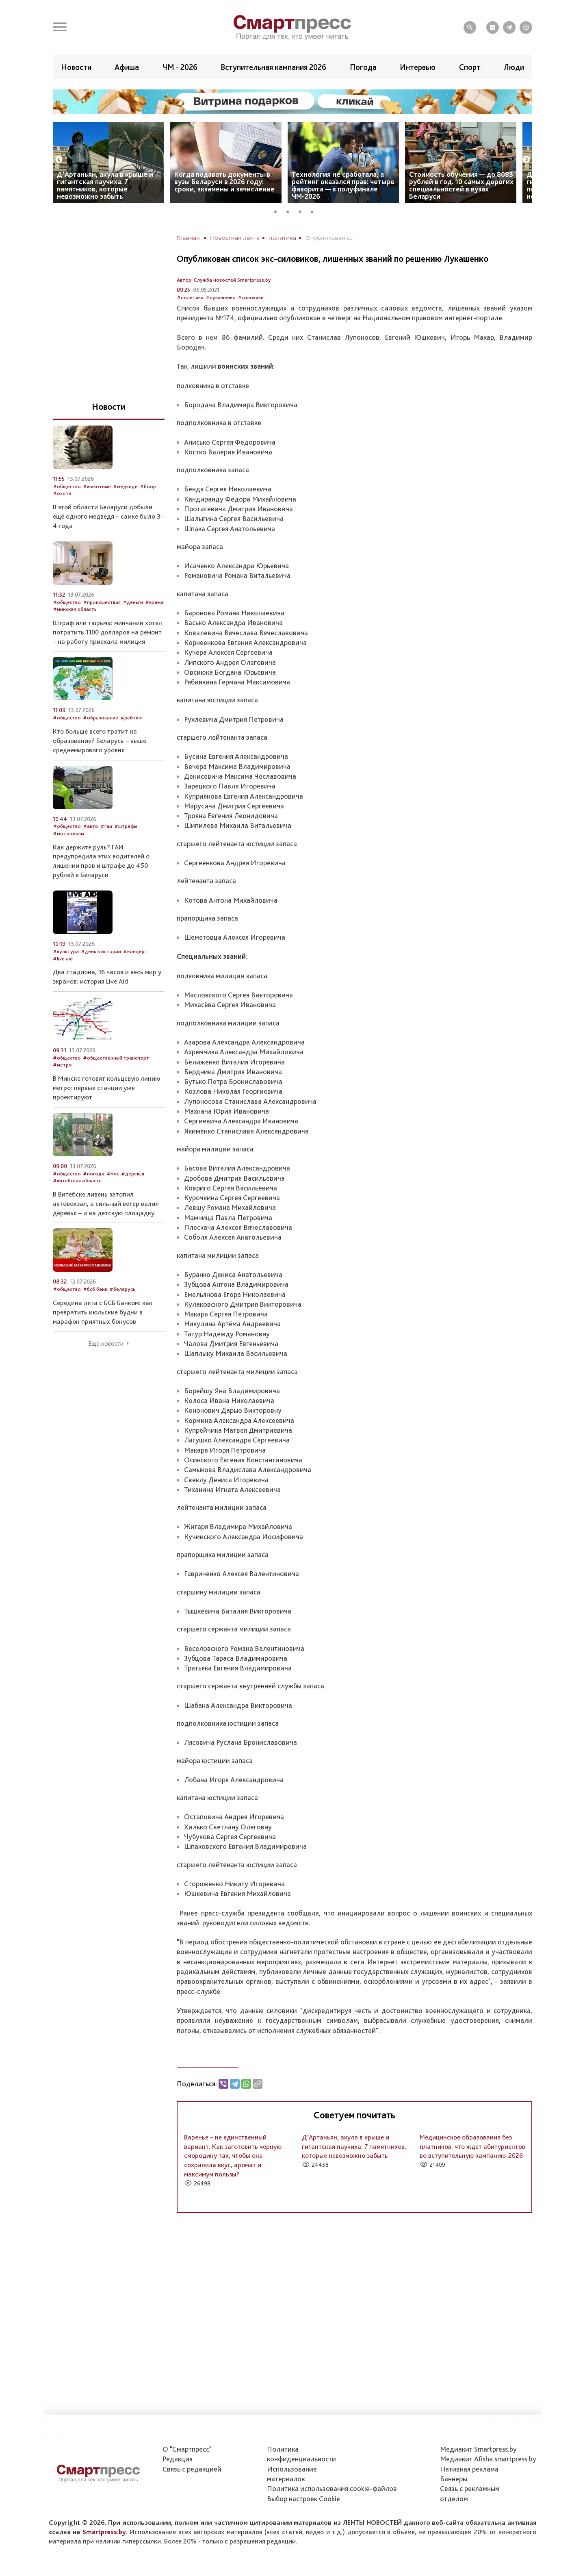 This screenshot has height=2576, width=585. What do you see at coordinates (332, 2488) in the screenshot?
I see `Политика использования сookie-файлов` at bounding box center [332, 2488].